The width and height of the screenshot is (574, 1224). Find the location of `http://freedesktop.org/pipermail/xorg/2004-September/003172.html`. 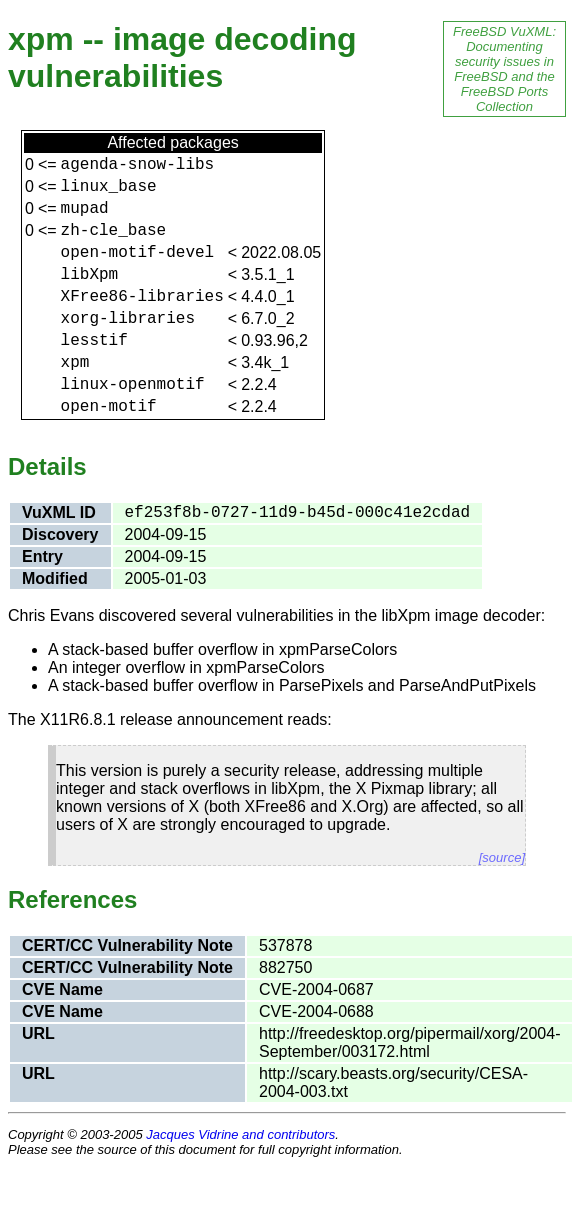

http://freedesktop.org/pipermail/xorg/2004-September/003172.html is located at coordinates (410, 1042).